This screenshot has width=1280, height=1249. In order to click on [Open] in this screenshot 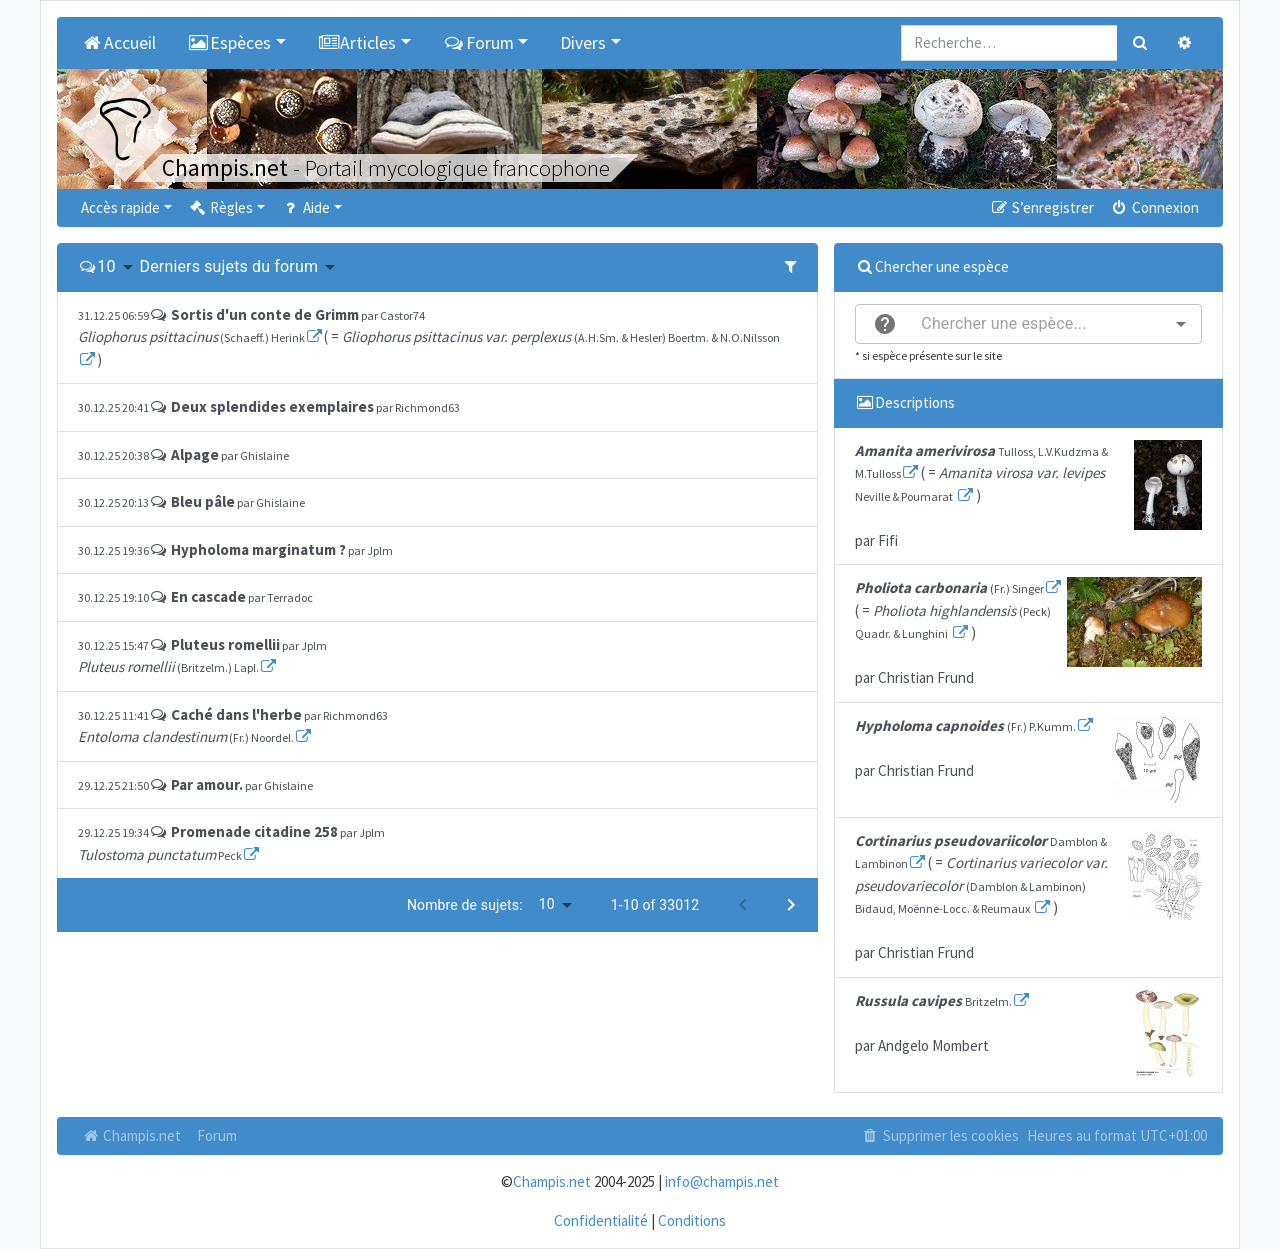, I will do `click(1181, 324)`.